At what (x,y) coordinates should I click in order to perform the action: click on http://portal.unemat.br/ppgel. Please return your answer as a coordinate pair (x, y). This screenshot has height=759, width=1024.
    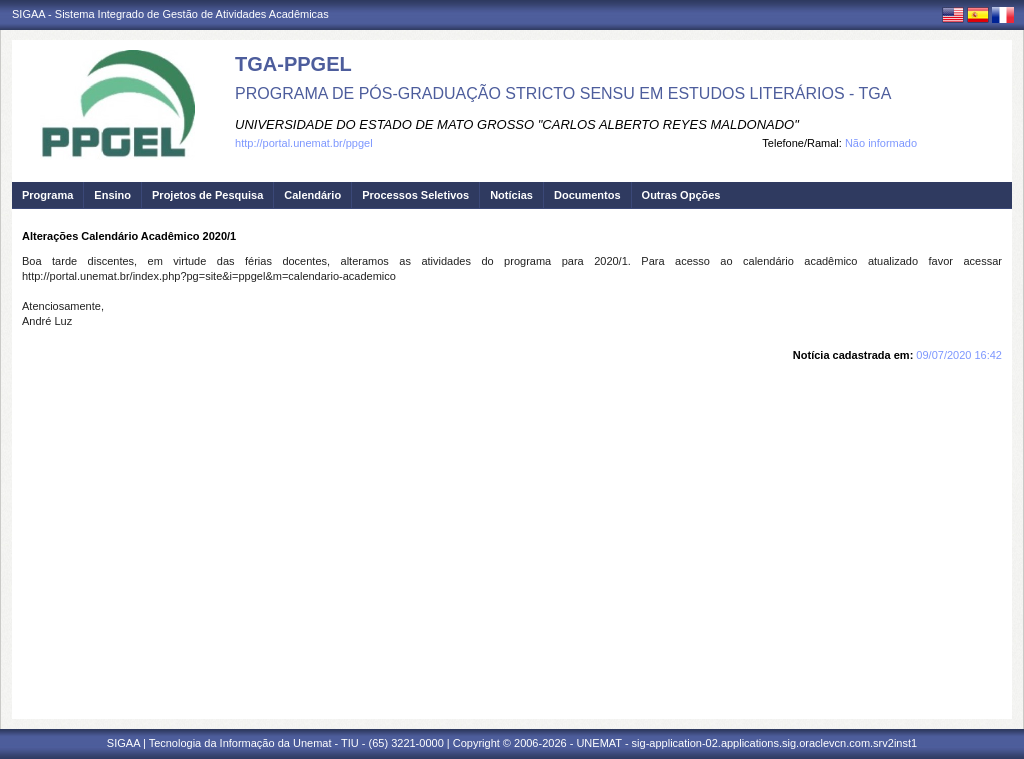
    Looking at the image, I should click on (304, 143).